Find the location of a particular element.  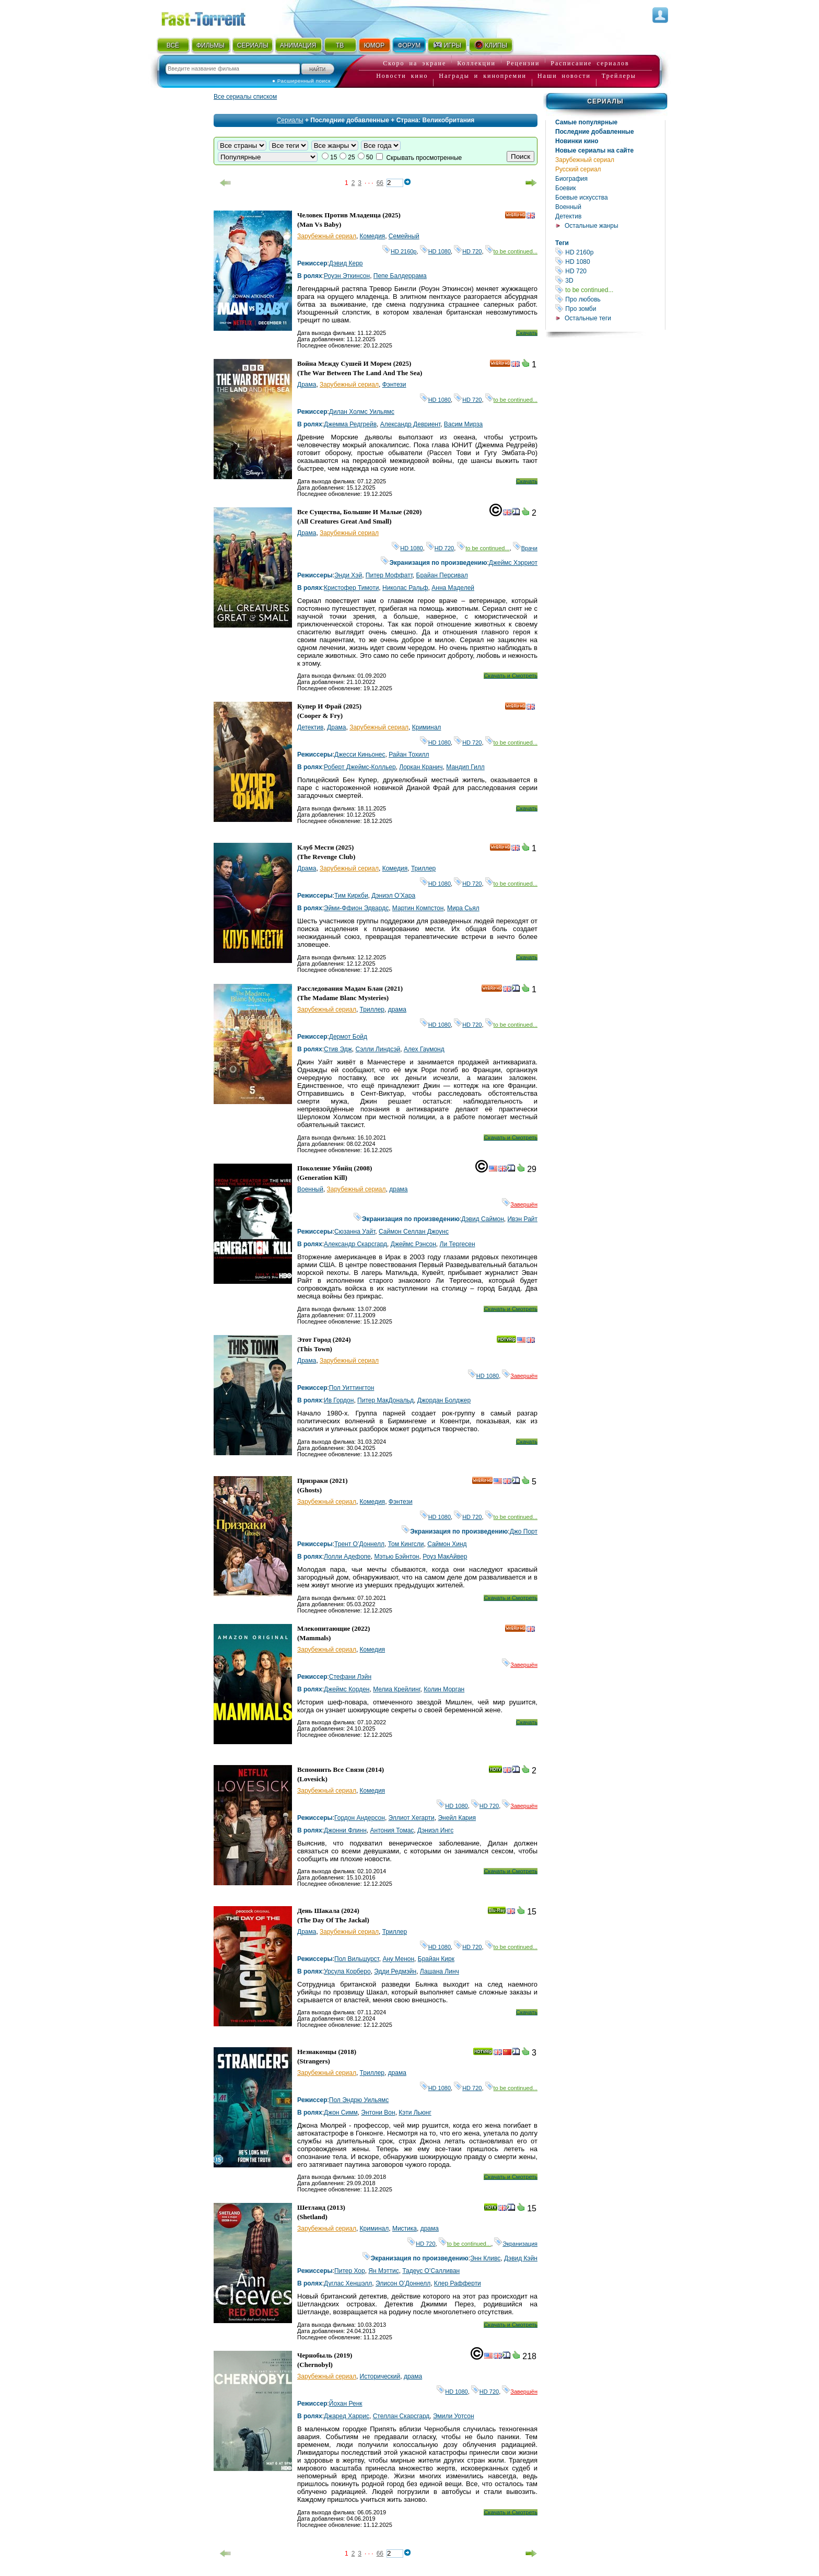

Дуглас Хеншэлл is located at coordinates (348, 2283).